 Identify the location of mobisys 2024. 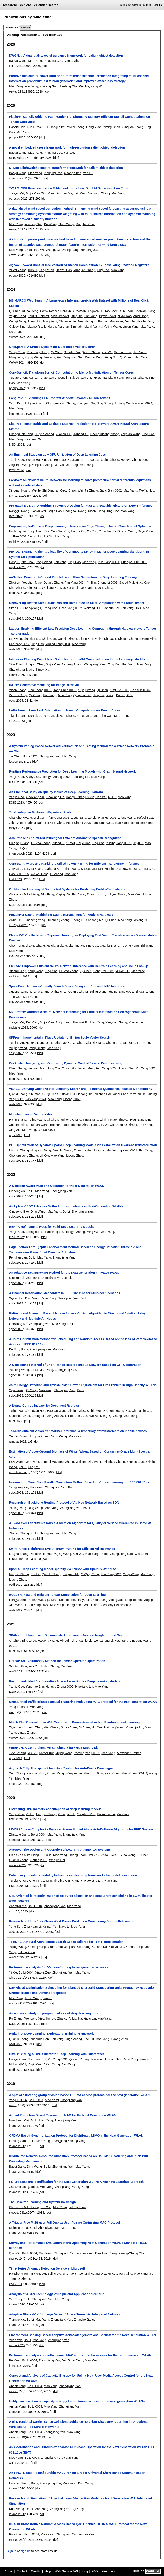
(18, 541).